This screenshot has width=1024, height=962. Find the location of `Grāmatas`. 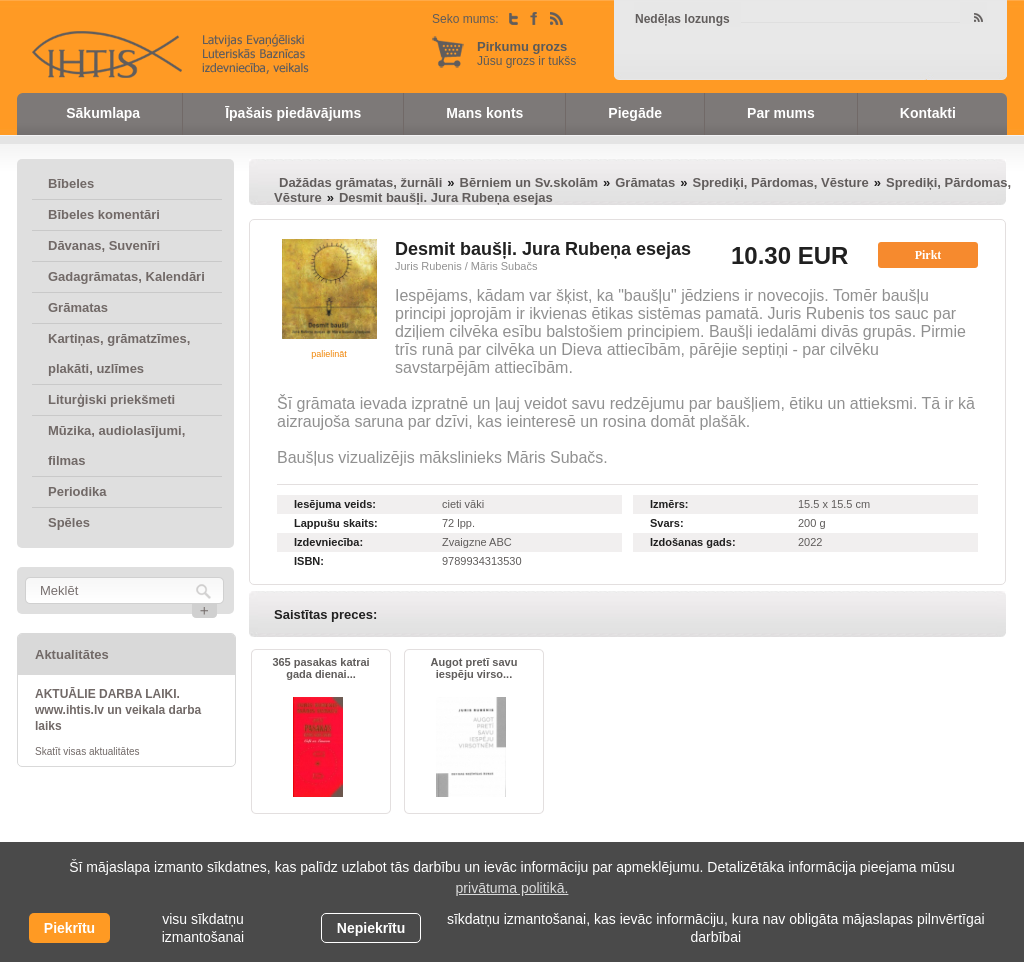

Grāmatas is located at coordinates (78, 307).